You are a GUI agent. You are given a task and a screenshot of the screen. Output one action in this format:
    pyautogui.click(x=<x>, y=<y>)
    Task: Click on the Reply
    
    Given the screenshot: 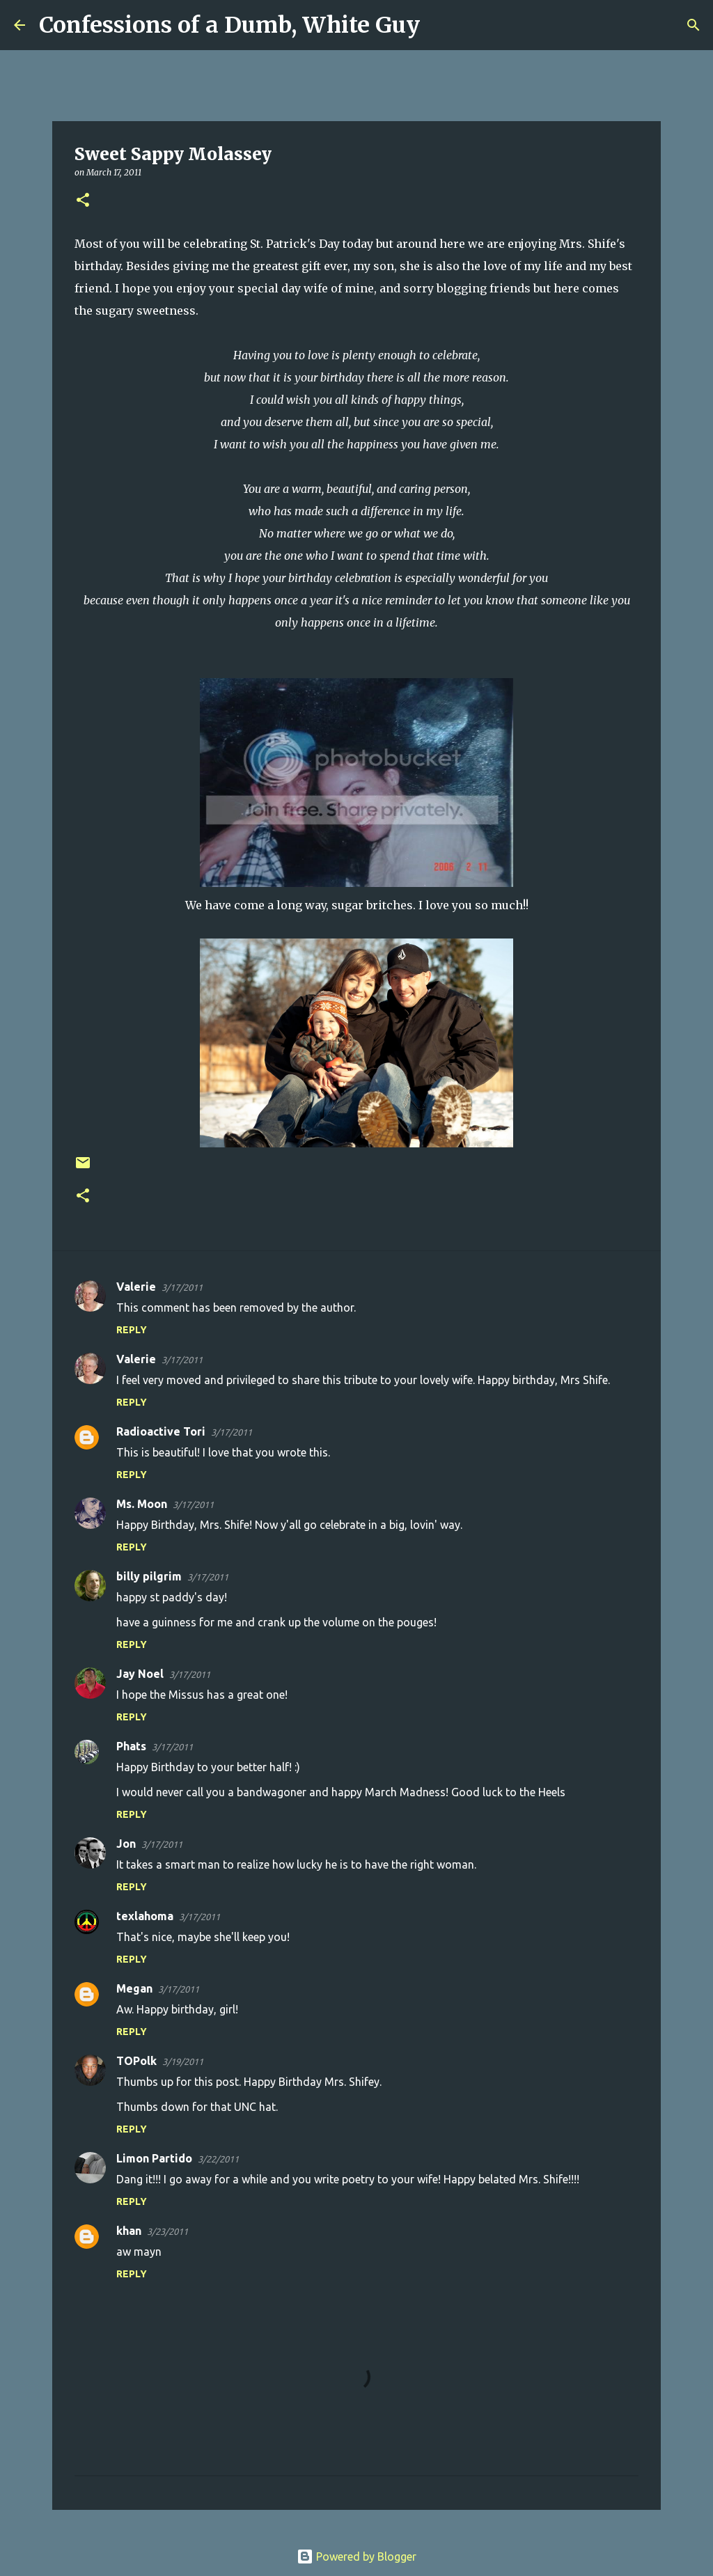 What is the action you would take?
    pyautogui.click(x=131, y=1329)
    